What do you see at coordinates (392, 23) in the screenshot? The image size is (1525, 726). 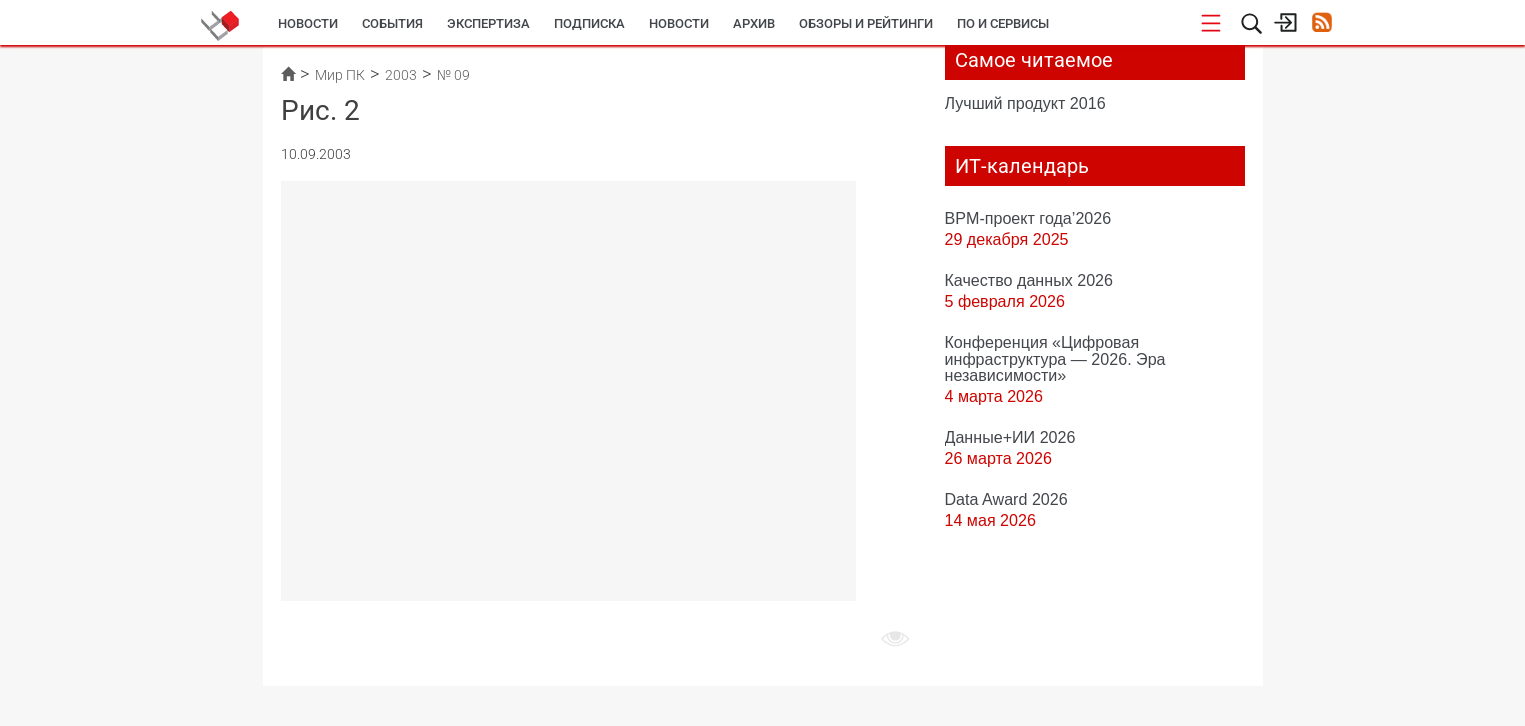 I see `События` at bounding box center [392, 23].